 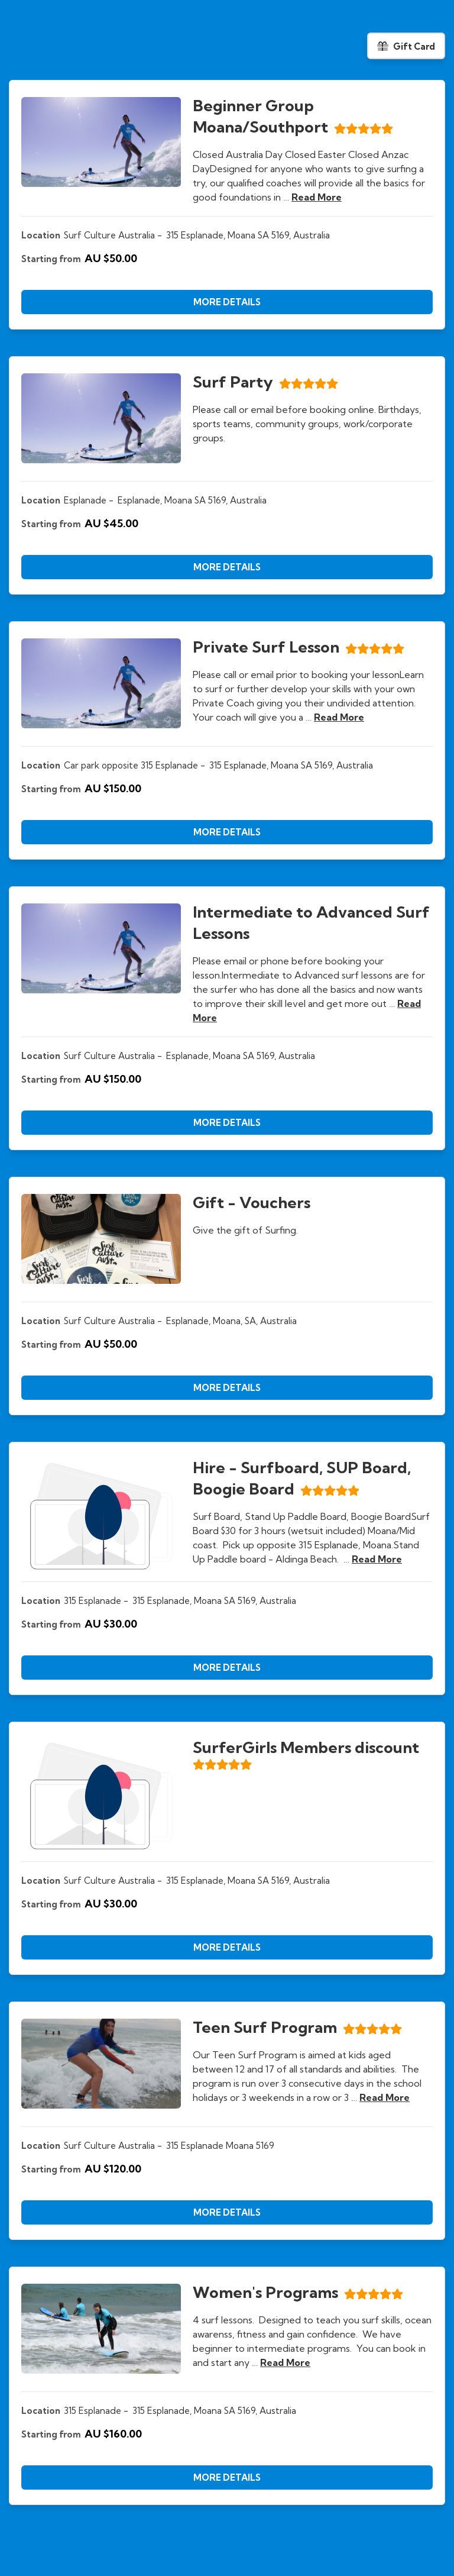 I want to click on Private Surf Lesson, so click(x=266, y=647).